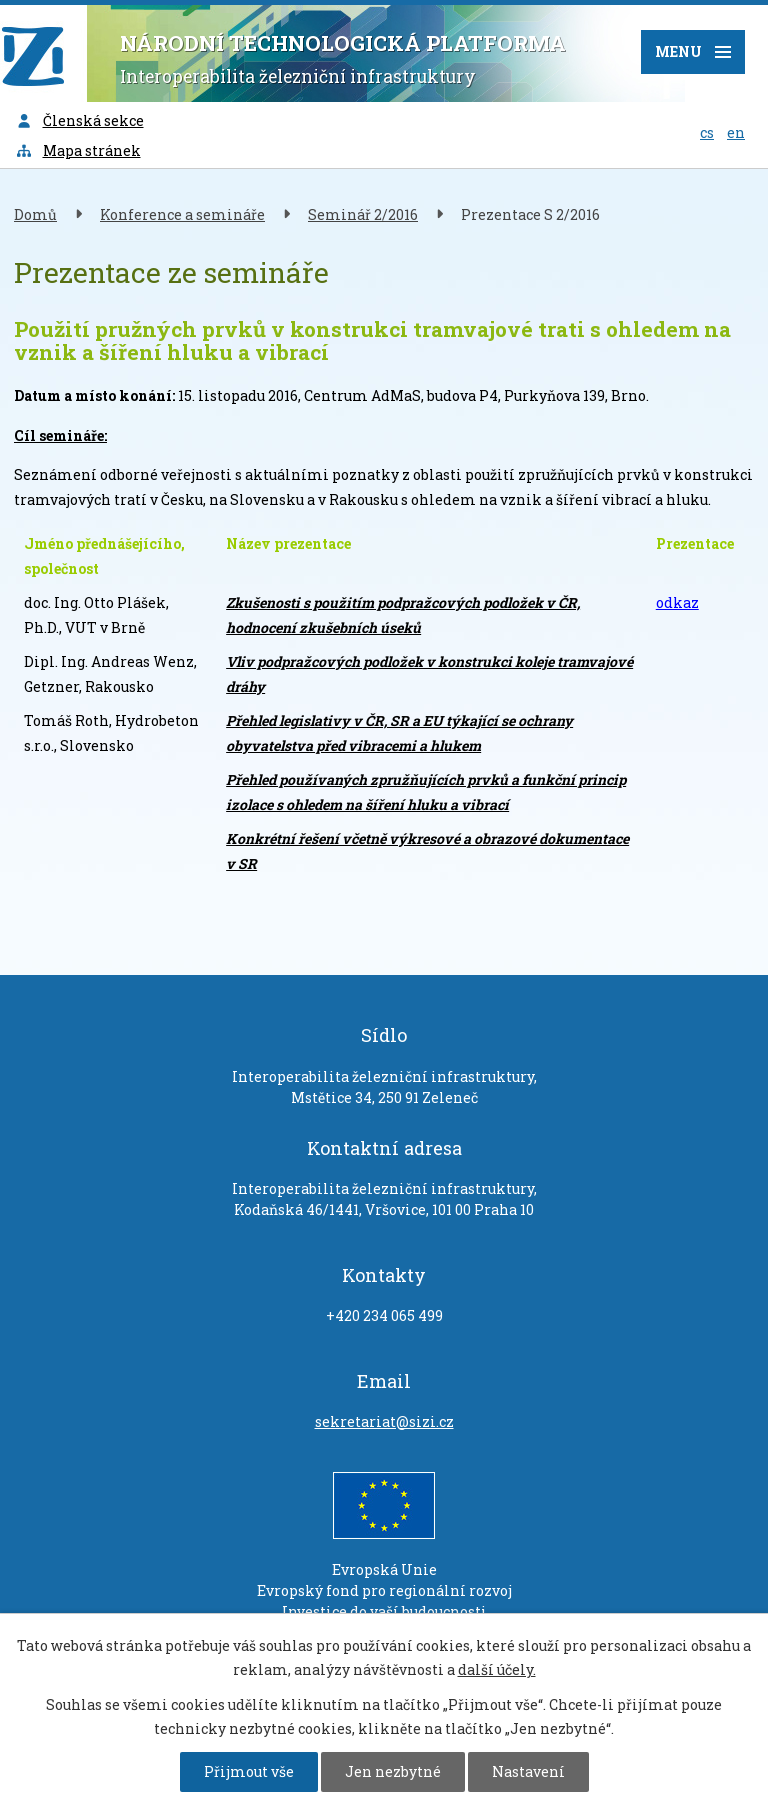 The width and height of the screenshot is (768, 1802). I want to click on další účely., so click(497, 1669).